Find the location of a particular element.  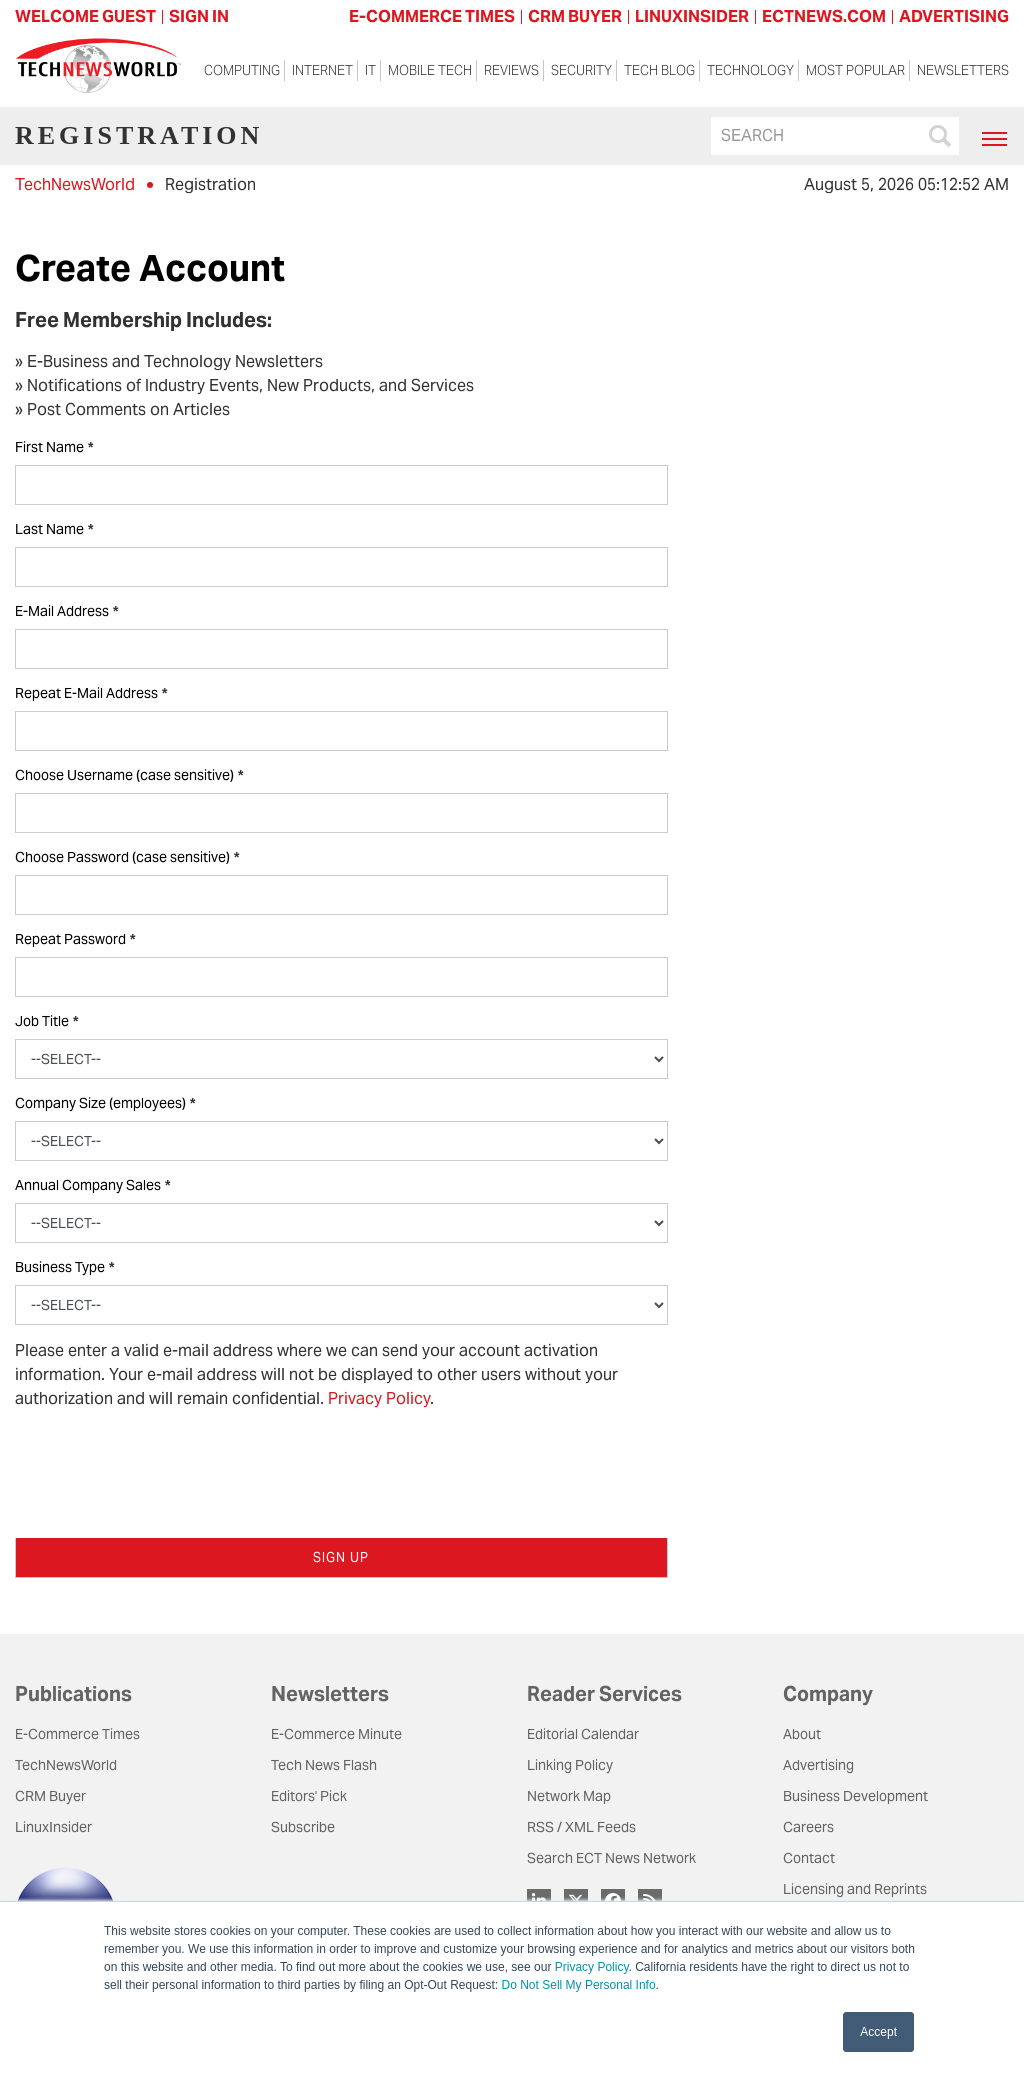

CRM Buyer is located at coordinates (50, 1796).